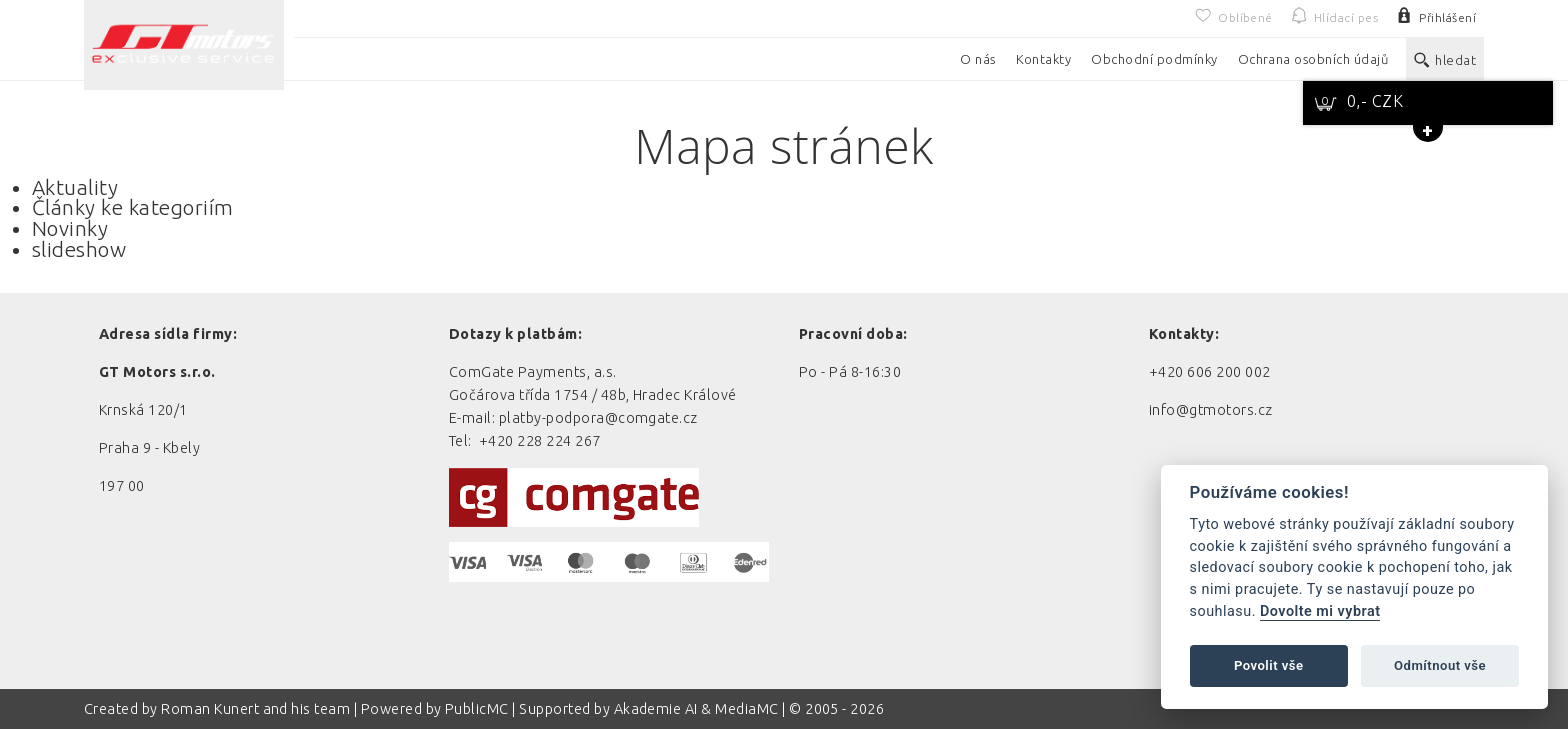 This screenshot has width=1568, height=729. What do you see at coordinates (75, 187) in the screenshot?
I see `Aktuality` at bounding box center [75, 187].